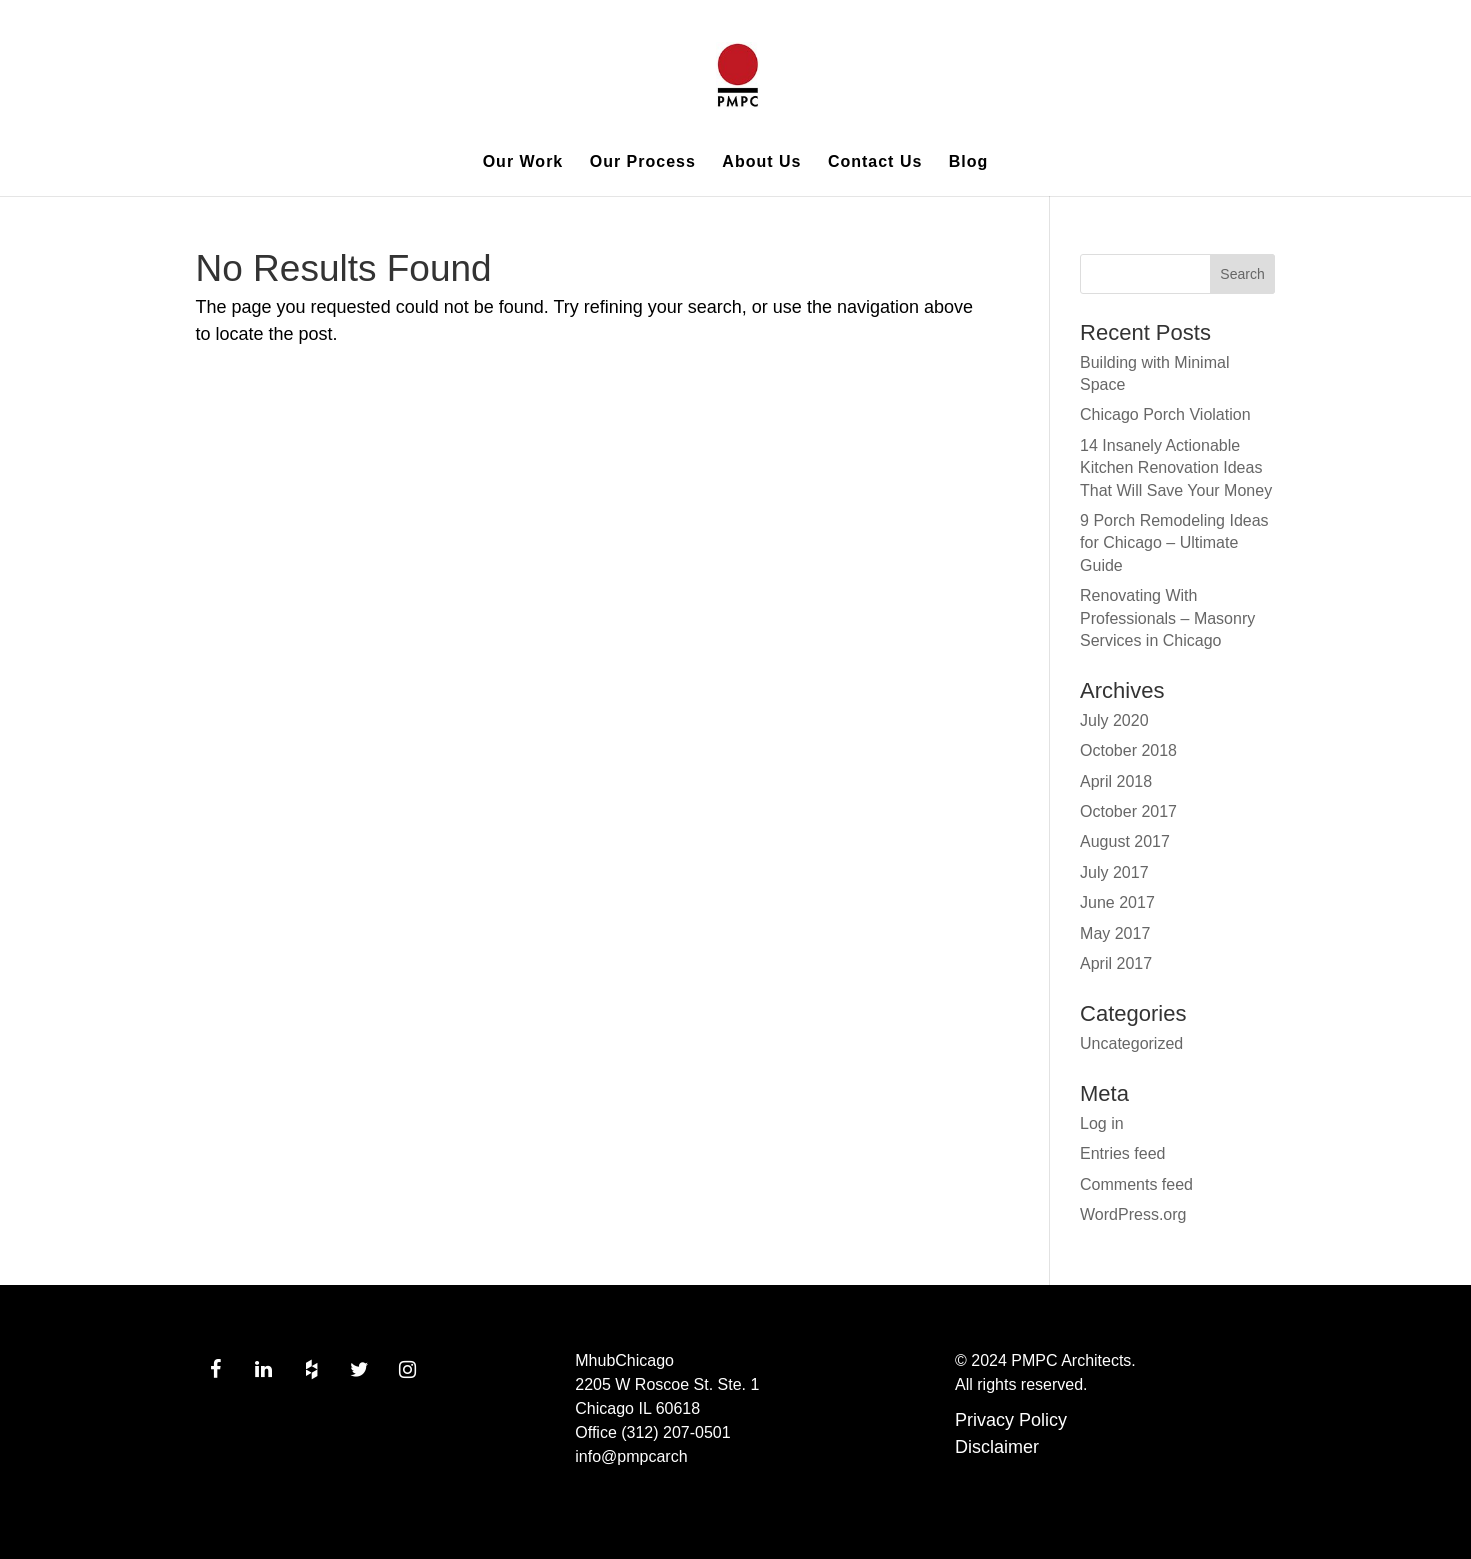 The height and width of the screenshot is (1559, 1471). What do you see at coordinates (1116, 781) in the screenshot?
I see `April 2018` at bounding box center [1116, 781].